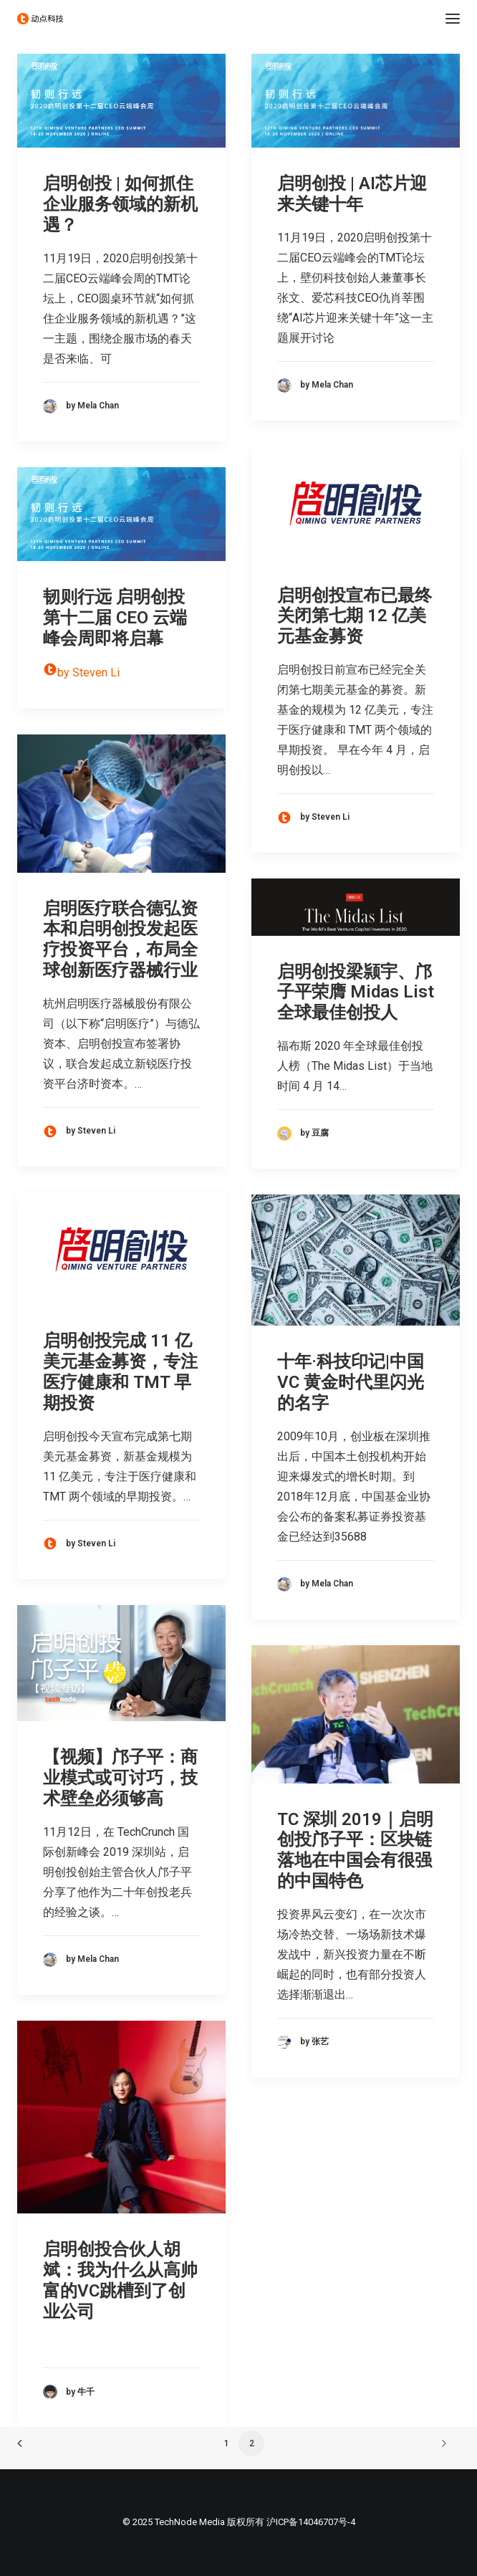  I want to click on 启明创投完成 11 亿美元基金募资，专注医疗健康和 TMT 早期投资, so click(120, 1371).